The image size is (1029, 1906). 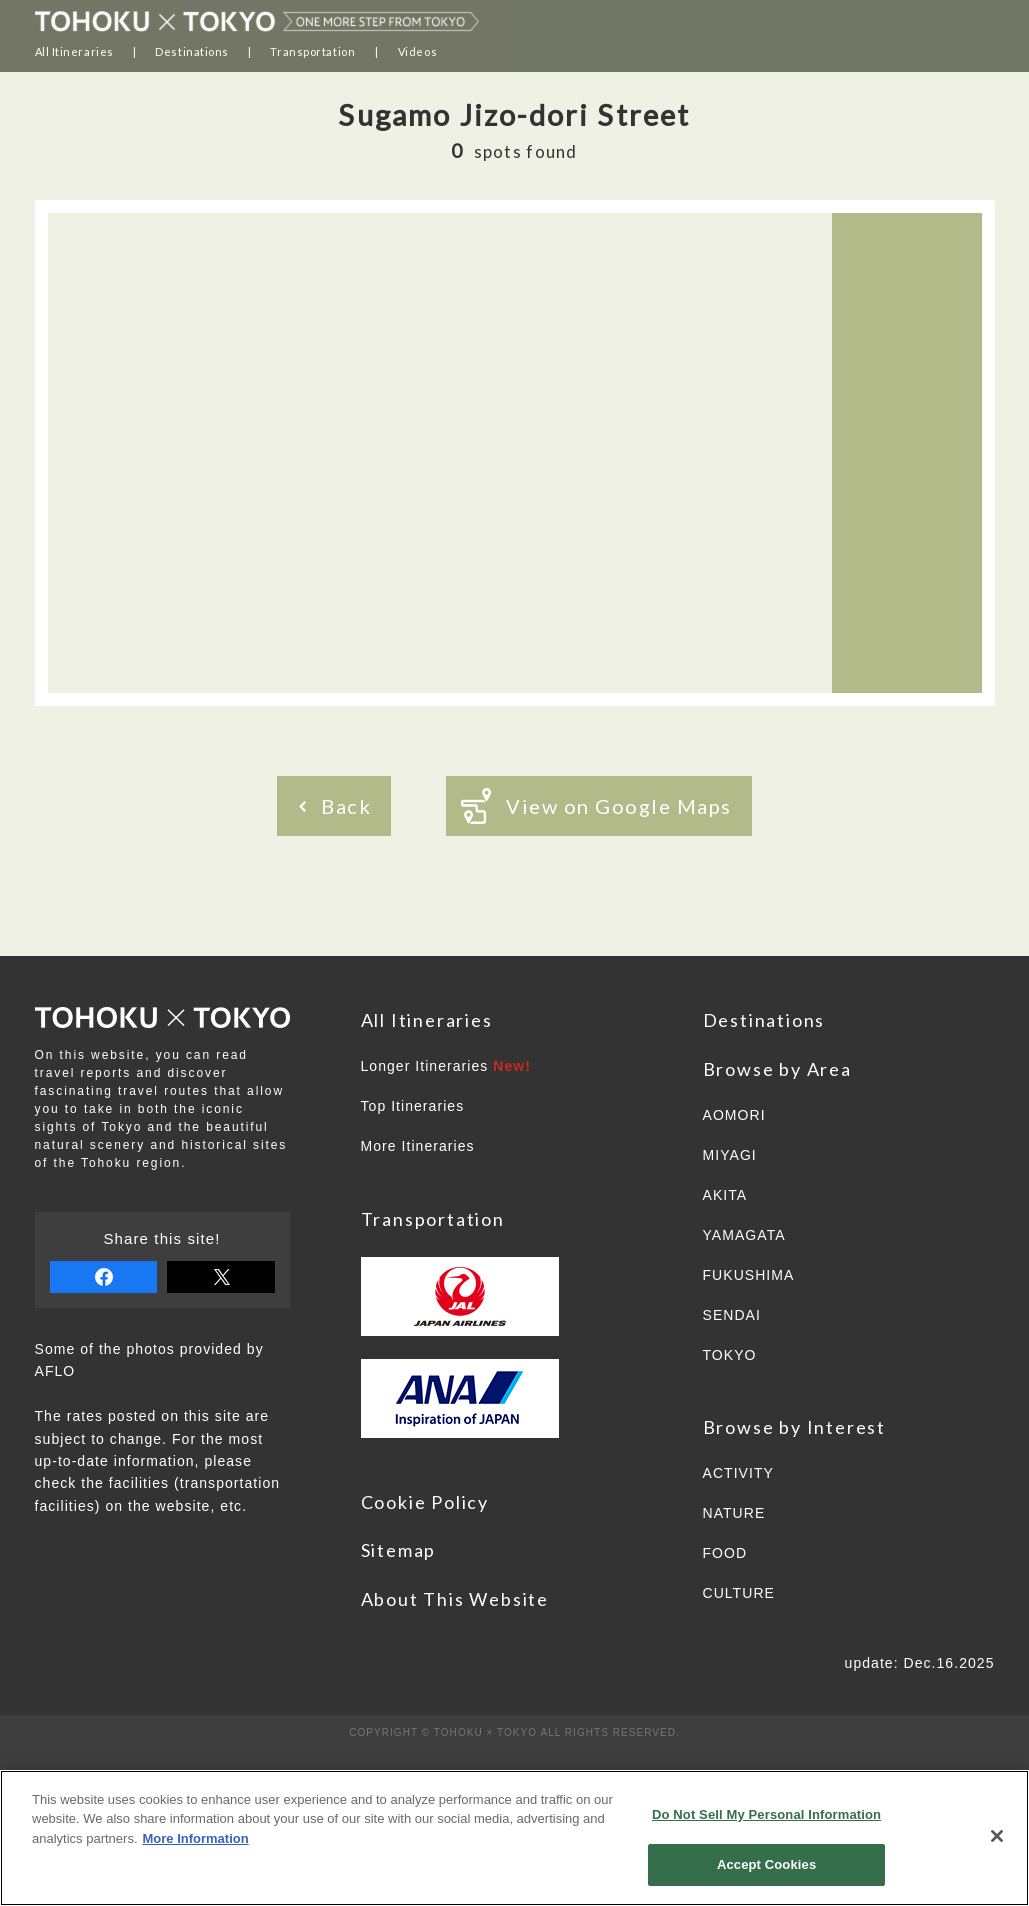 I want to click on AOMORI, so click(x=734, y=1115).